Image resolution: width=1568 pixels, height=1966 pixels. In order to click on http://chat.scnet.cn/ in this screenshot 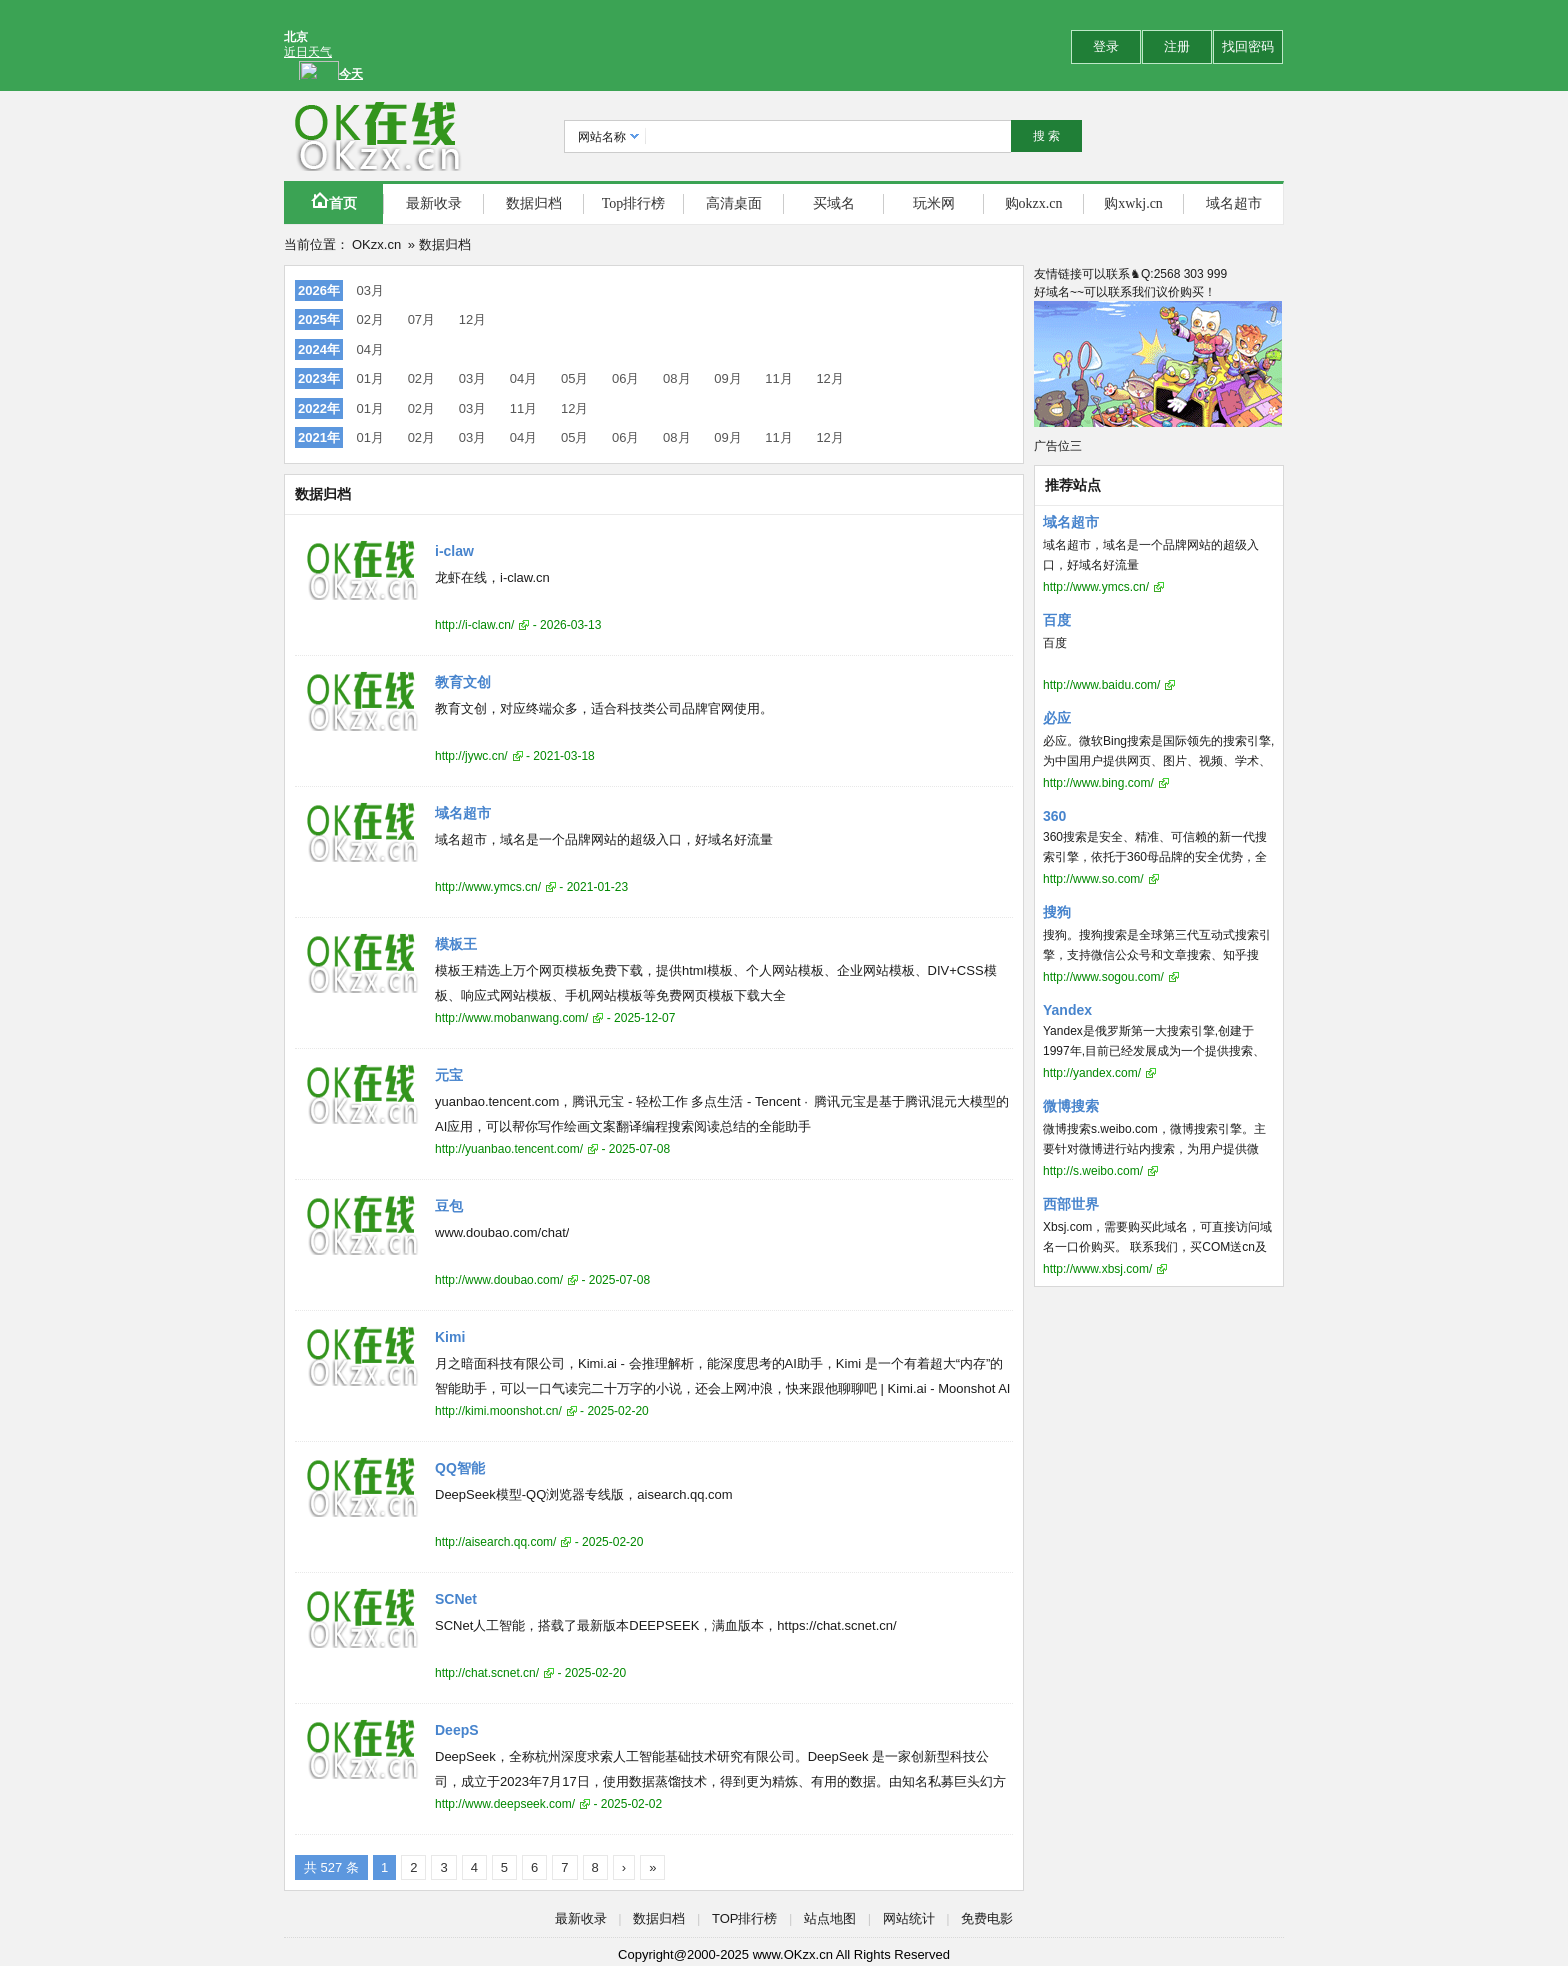, I will do `click(487, 1673)`.